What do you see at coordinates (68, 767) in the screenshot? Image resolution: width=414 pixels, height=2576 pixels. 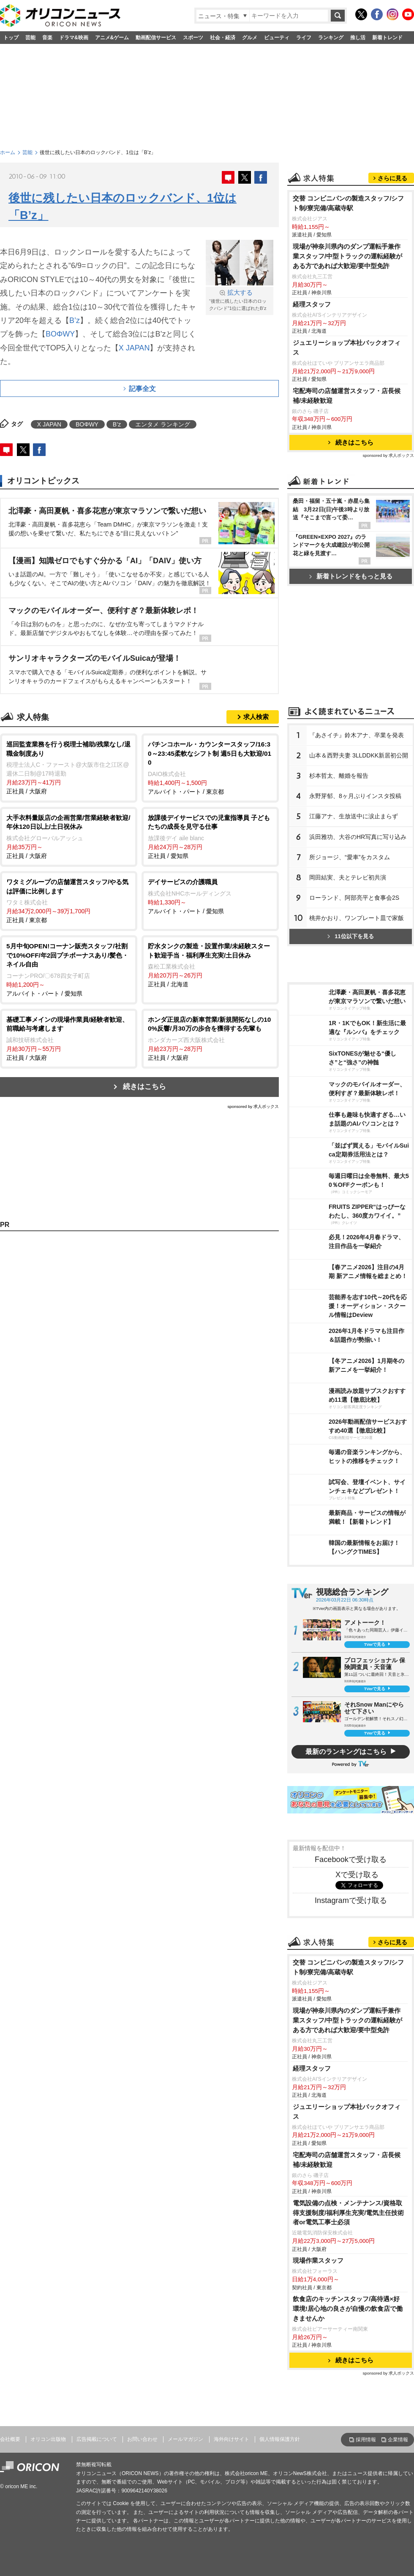 I see `正社員 / 大阪府` at bounding box center [68, 767].